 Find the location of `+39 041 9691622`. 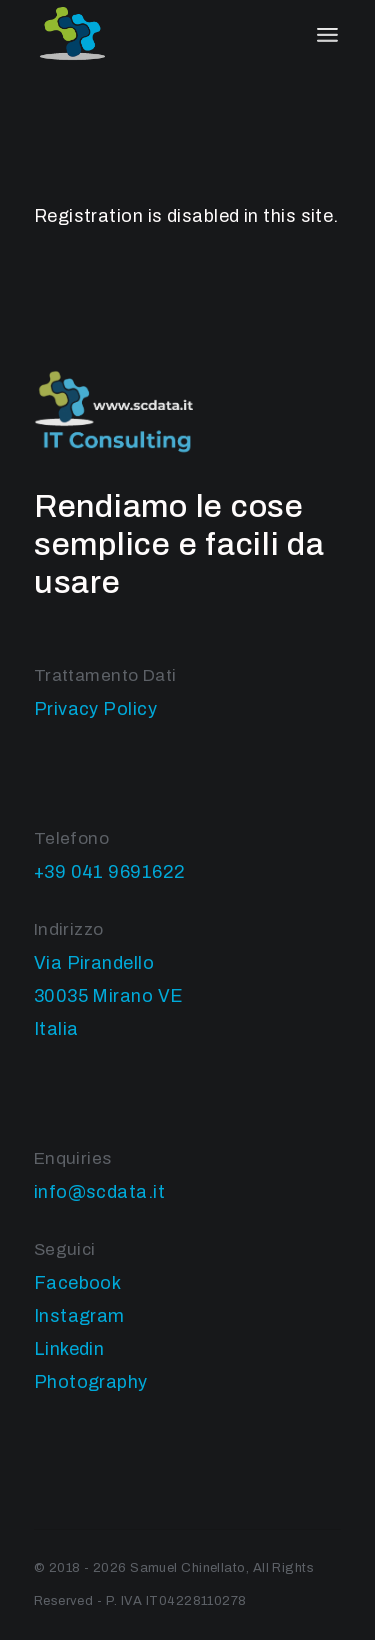

+39 041 9691622 is located at coordinates (110, 872).